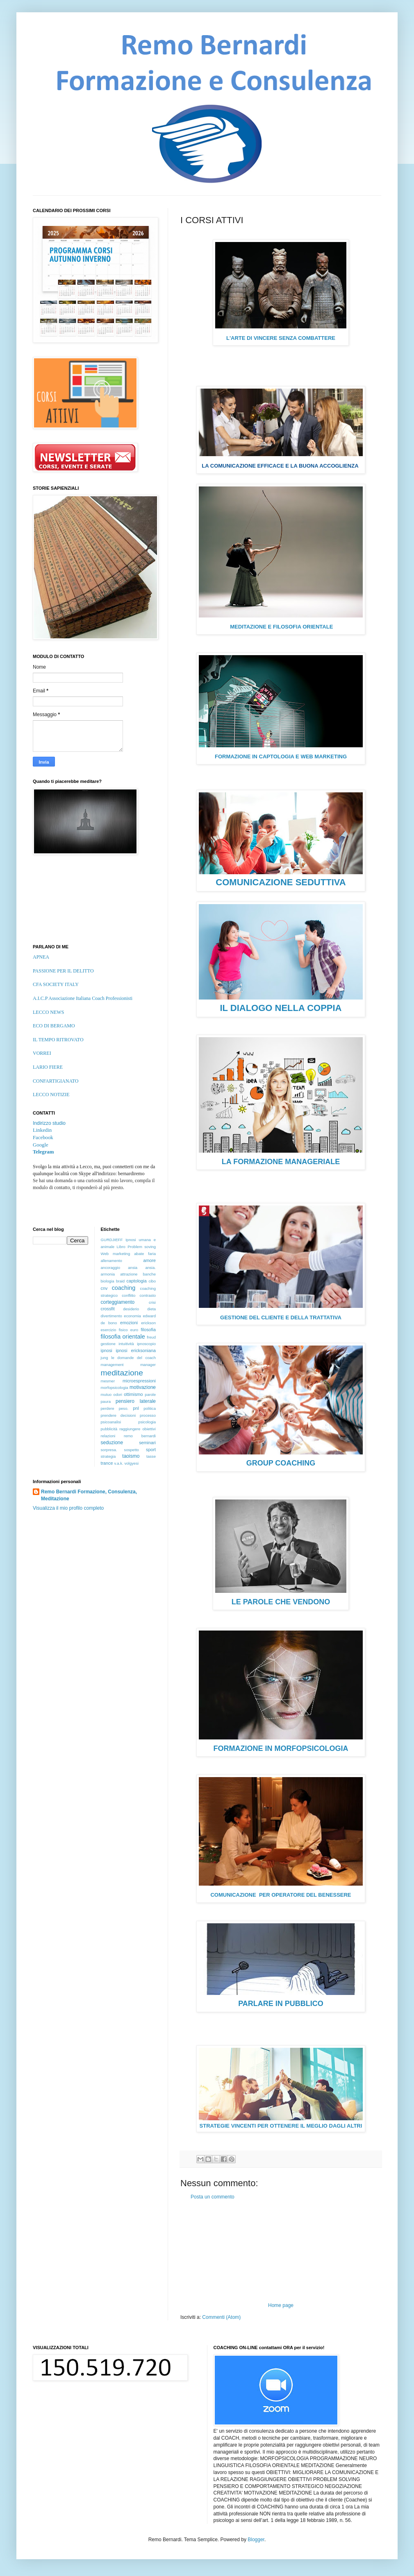  I want to click on Google, so click(40, 1145).